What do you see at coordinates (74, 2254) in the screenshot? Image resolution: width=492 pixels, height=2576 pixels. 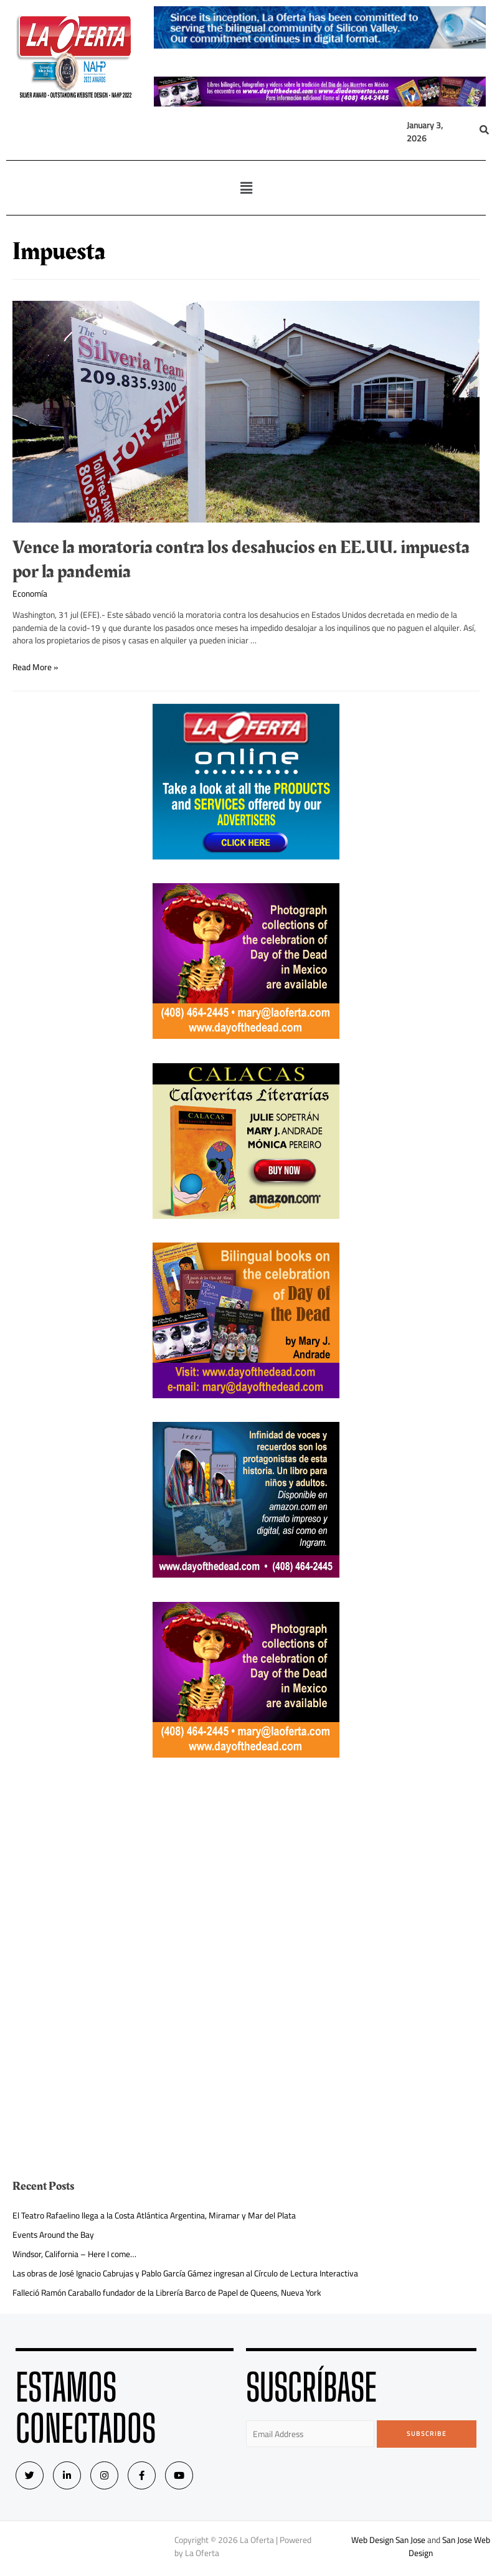 I see `Windsor, California – Here I come…` at bounding box center [74, 2254].